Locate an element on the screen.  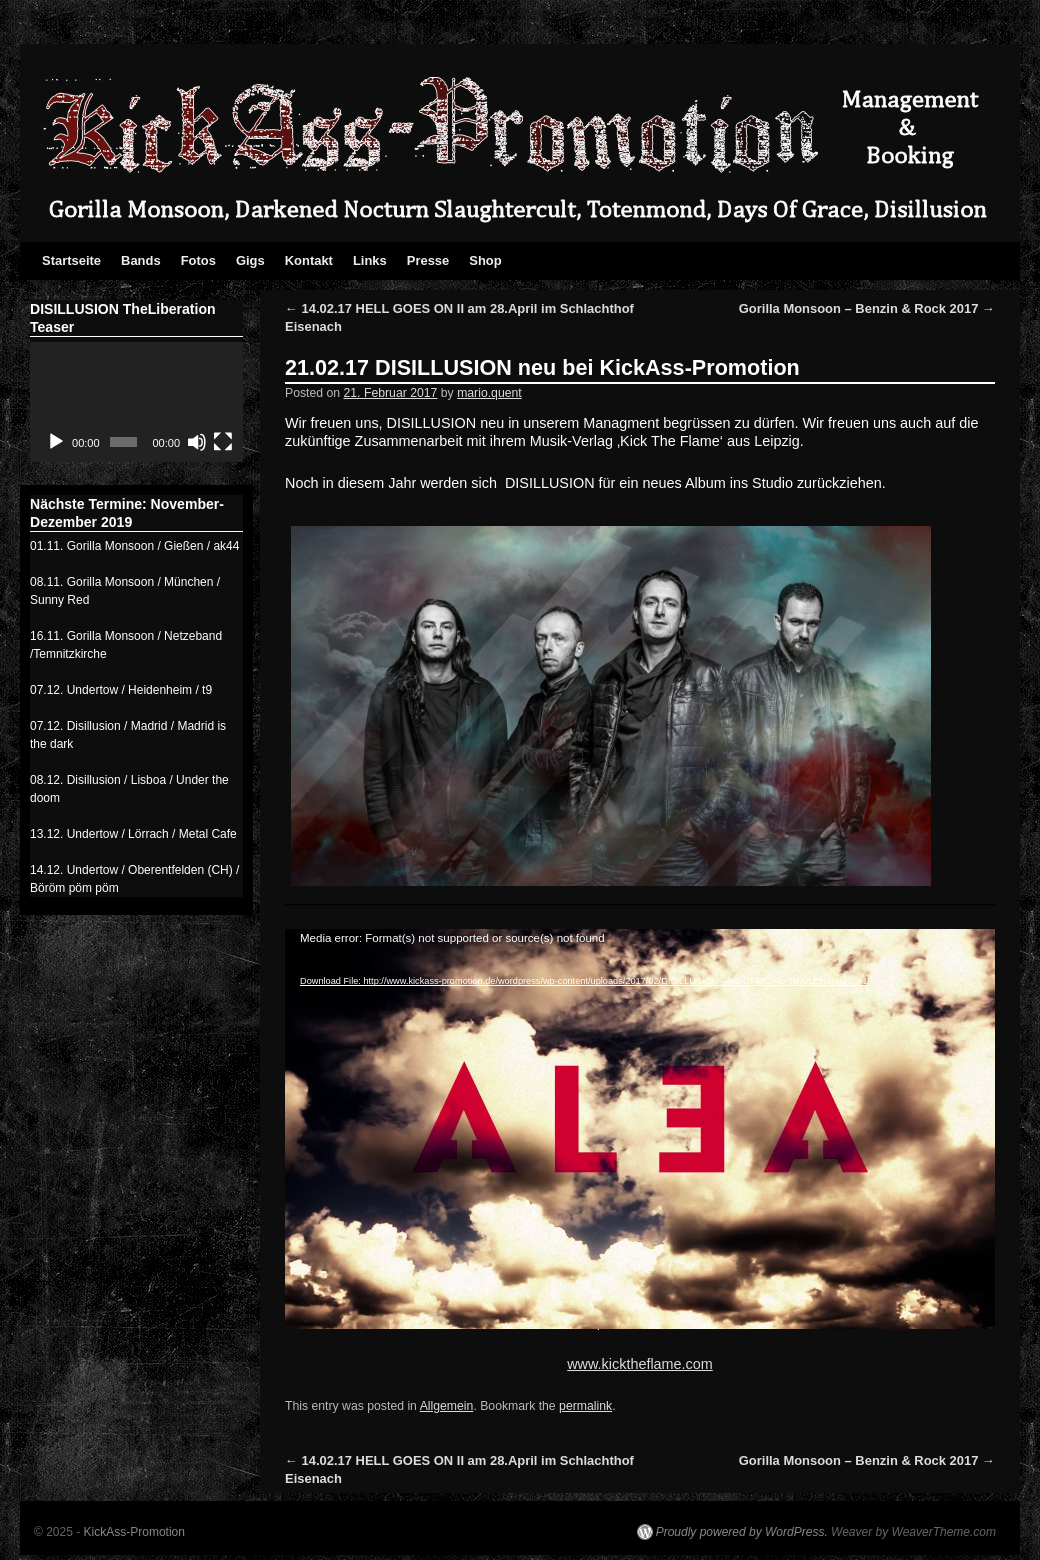
Allgemein is located at coordinates (447, 1406).